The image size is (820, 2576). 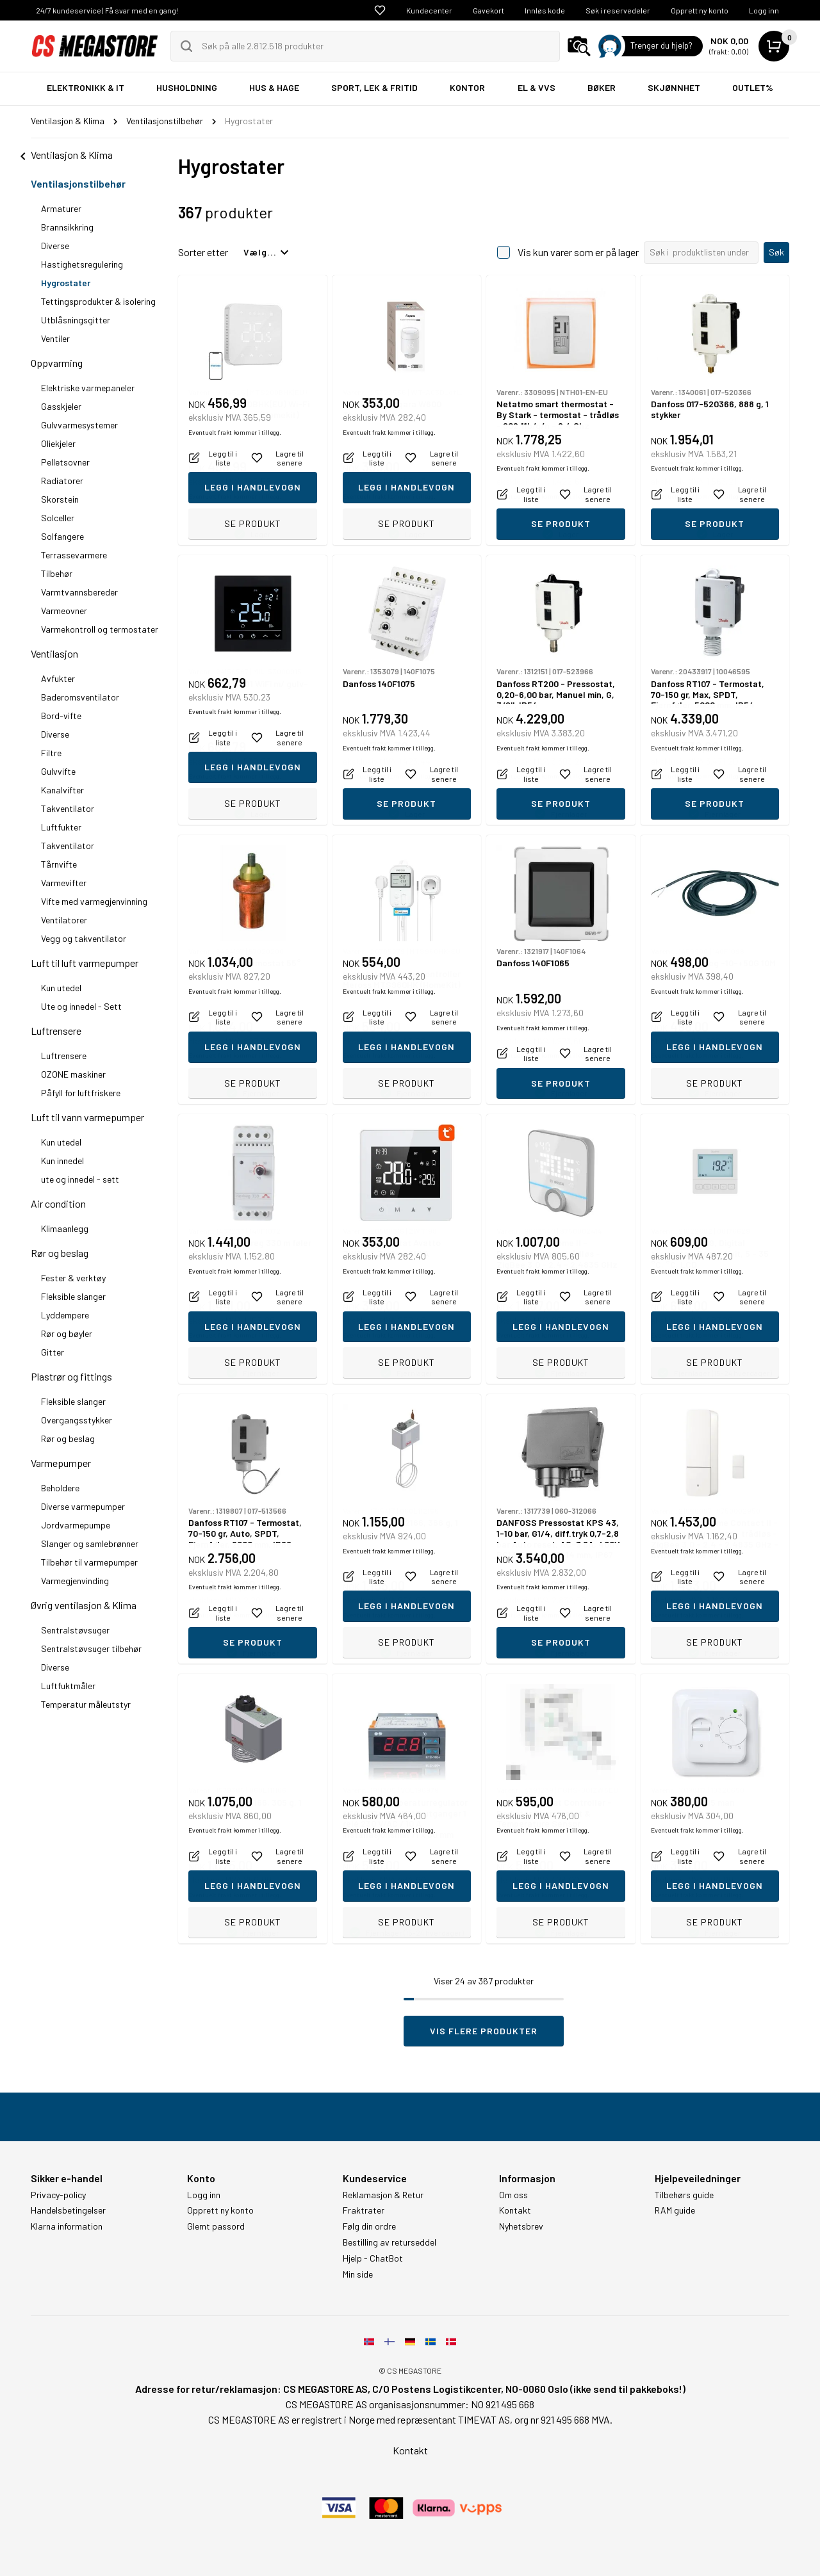 What do you see at coordinates (75, 1524) in the screenshot?
I see `Jordvarmepumpe` at bounding box center [75, 1524].